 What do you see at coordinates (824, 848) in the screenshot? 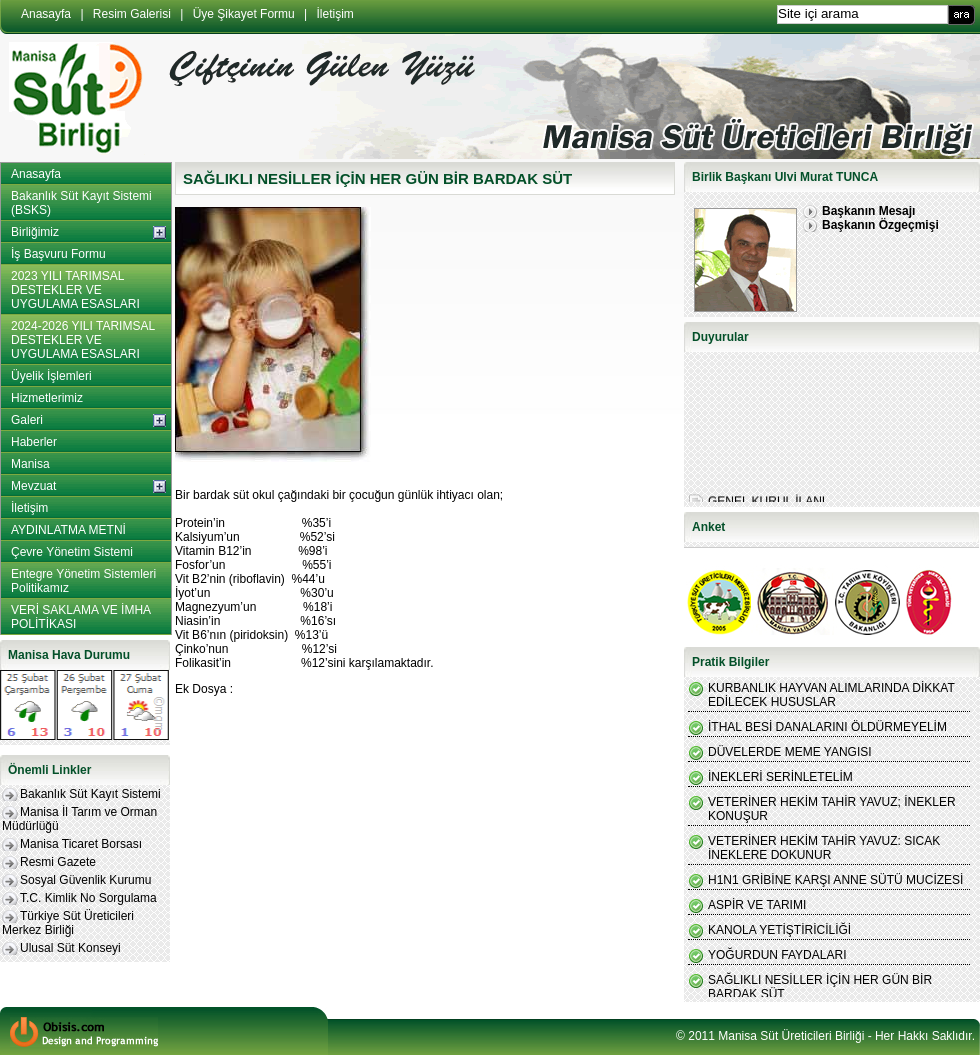
I see `VETERİNER HEKİM TAHİR YAVUZ: SICAK İNEKLERE DOKUNUR` at bounding box center [824, 848].